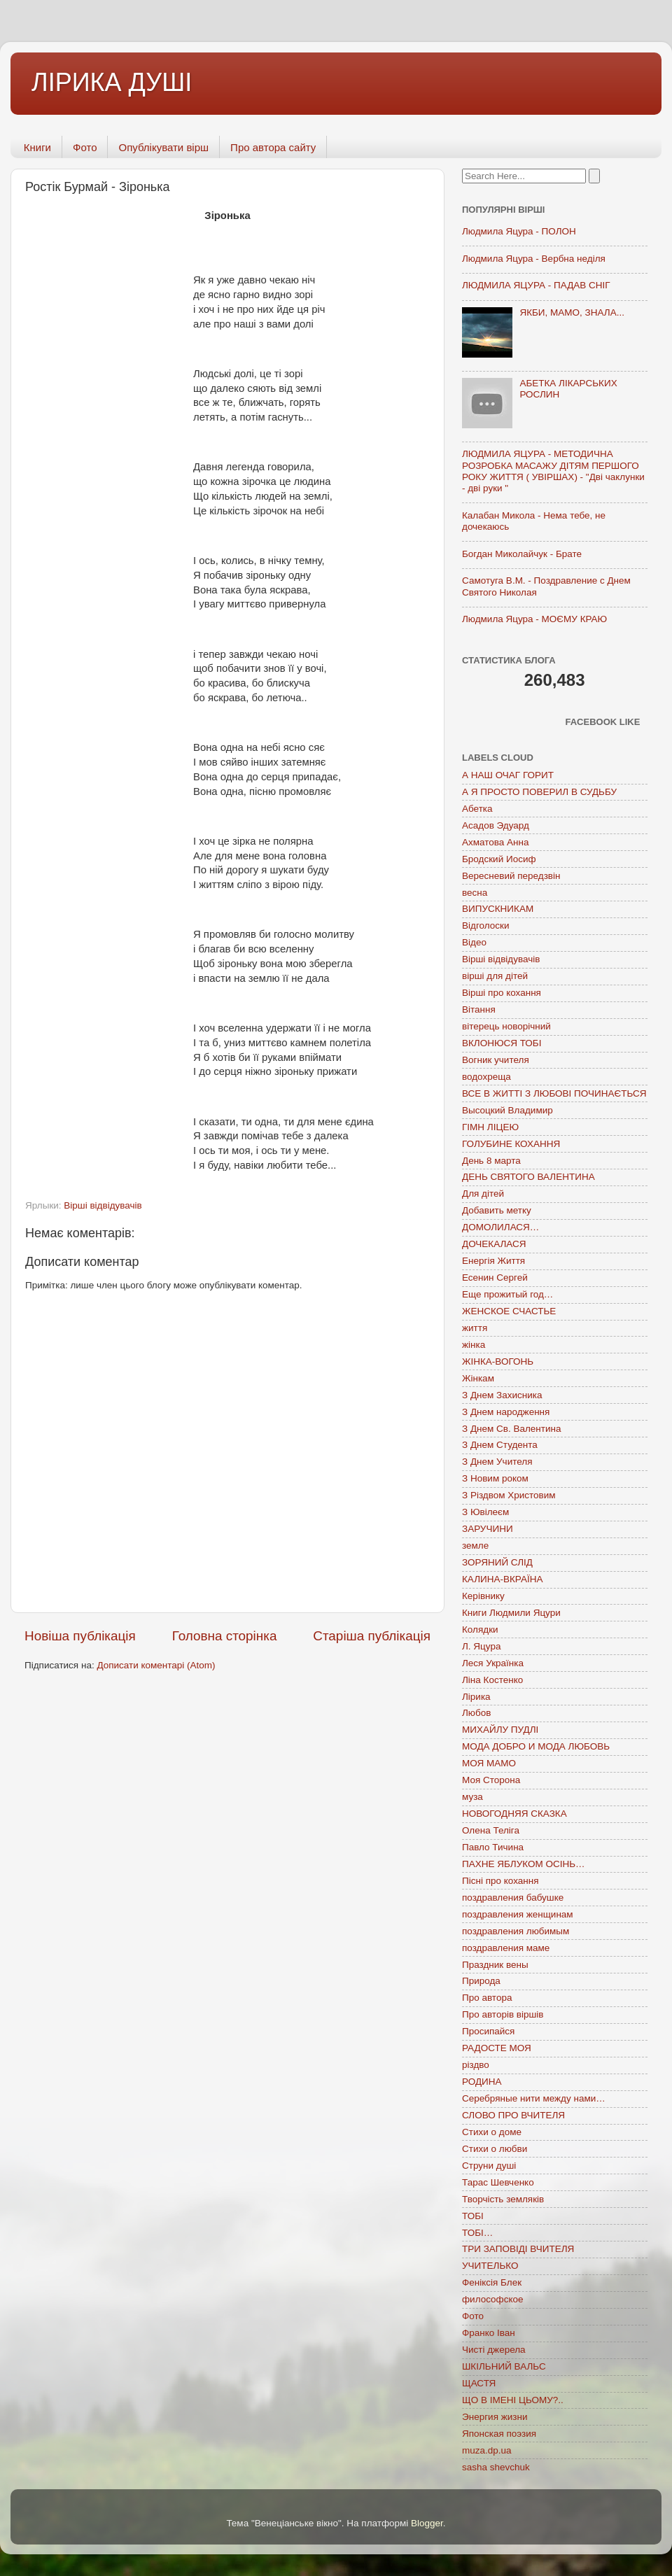 The height and width of the screenshot is (2576, 672). I want to click on НОВОГОДНЯЯ СКАЗКА, so click(514, 1813).